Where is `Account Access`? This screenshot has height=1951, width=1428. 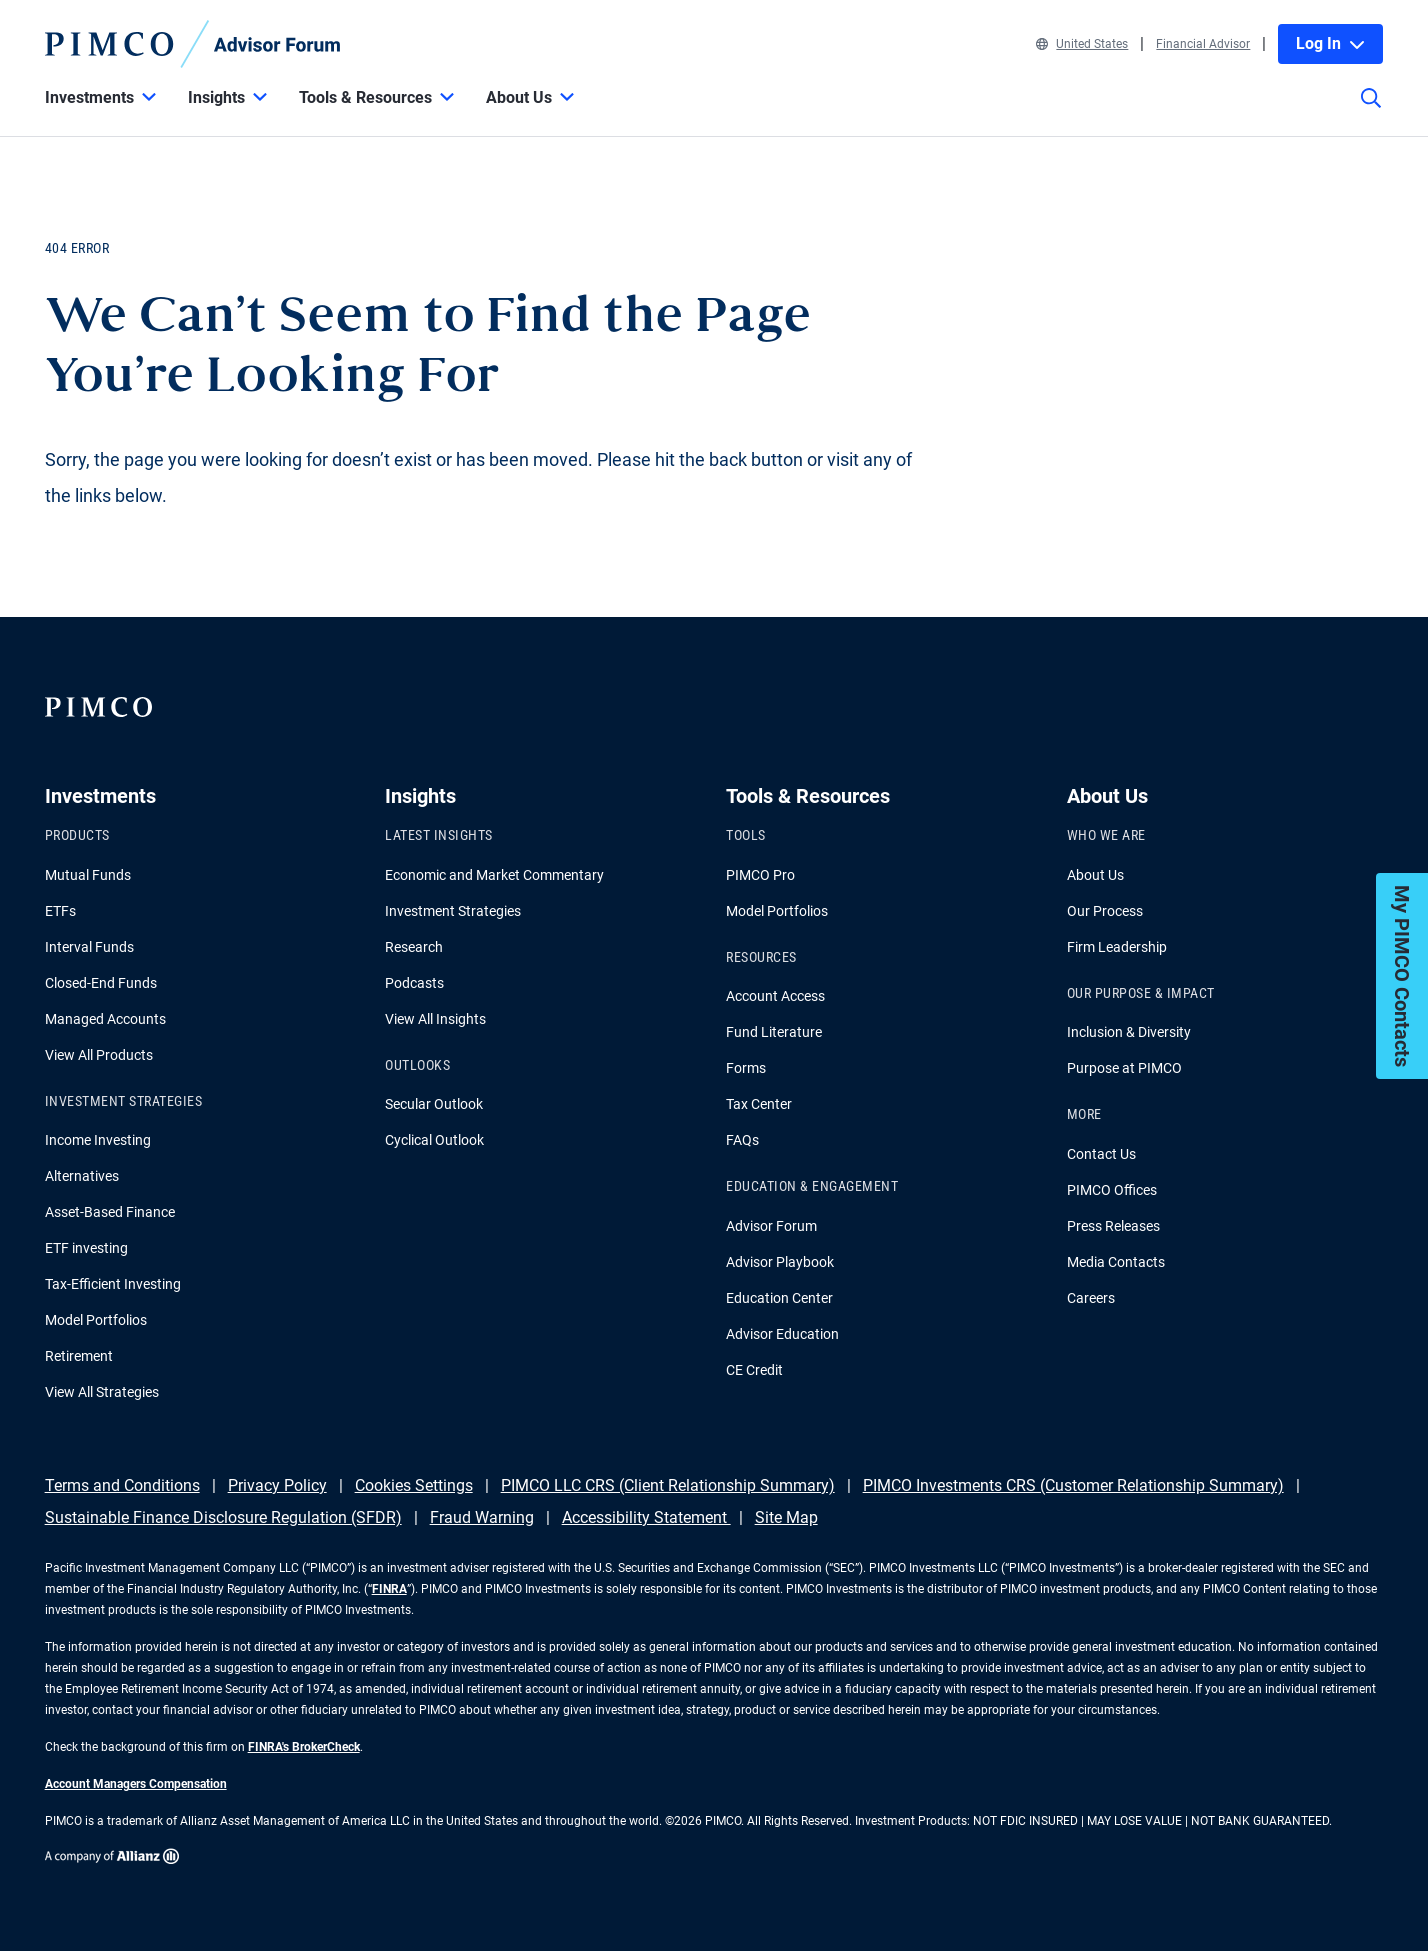
Account Access is located at coordinates (775, 996).